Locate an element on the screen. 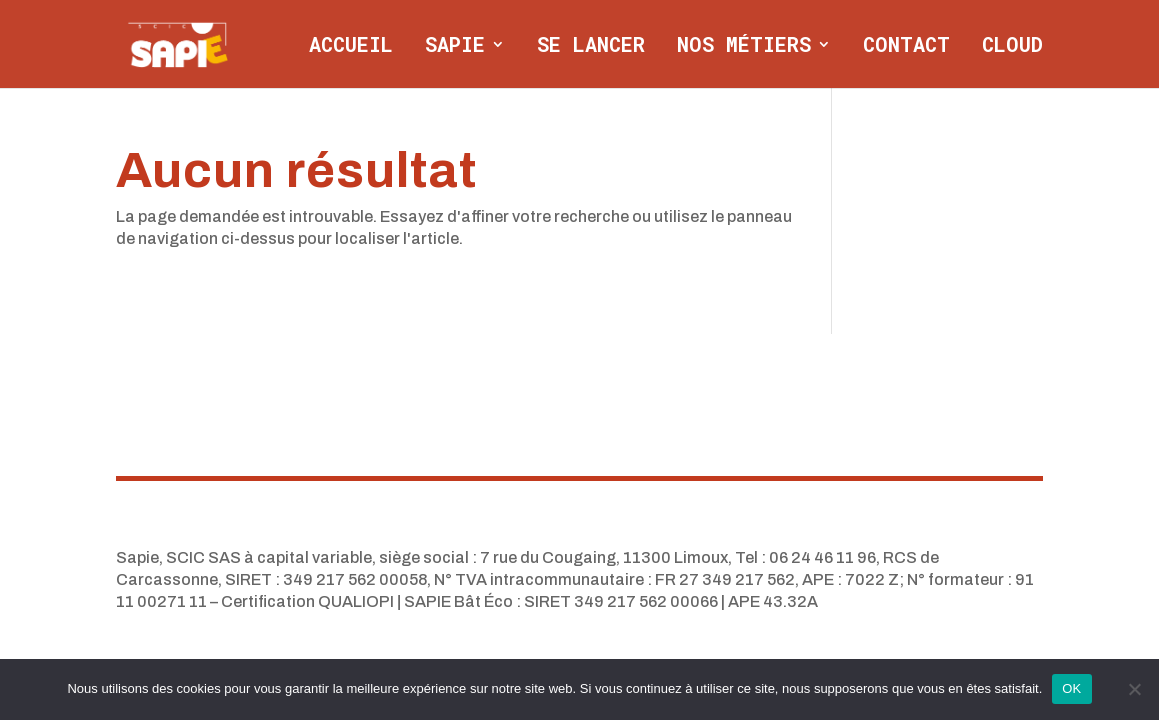  [Non] is located at coordinates (1134, 689).